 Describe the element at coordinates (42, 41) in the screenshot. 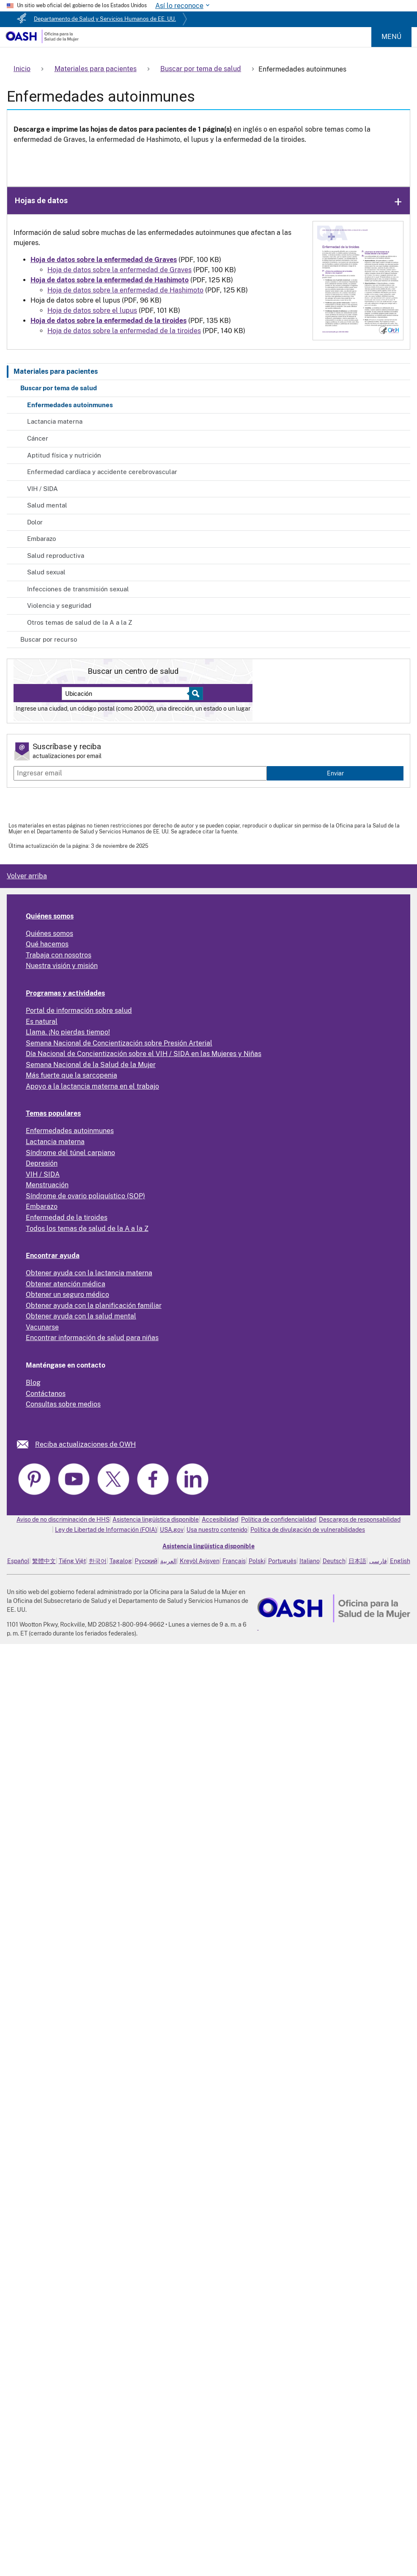

I see `[Home]` at that location.